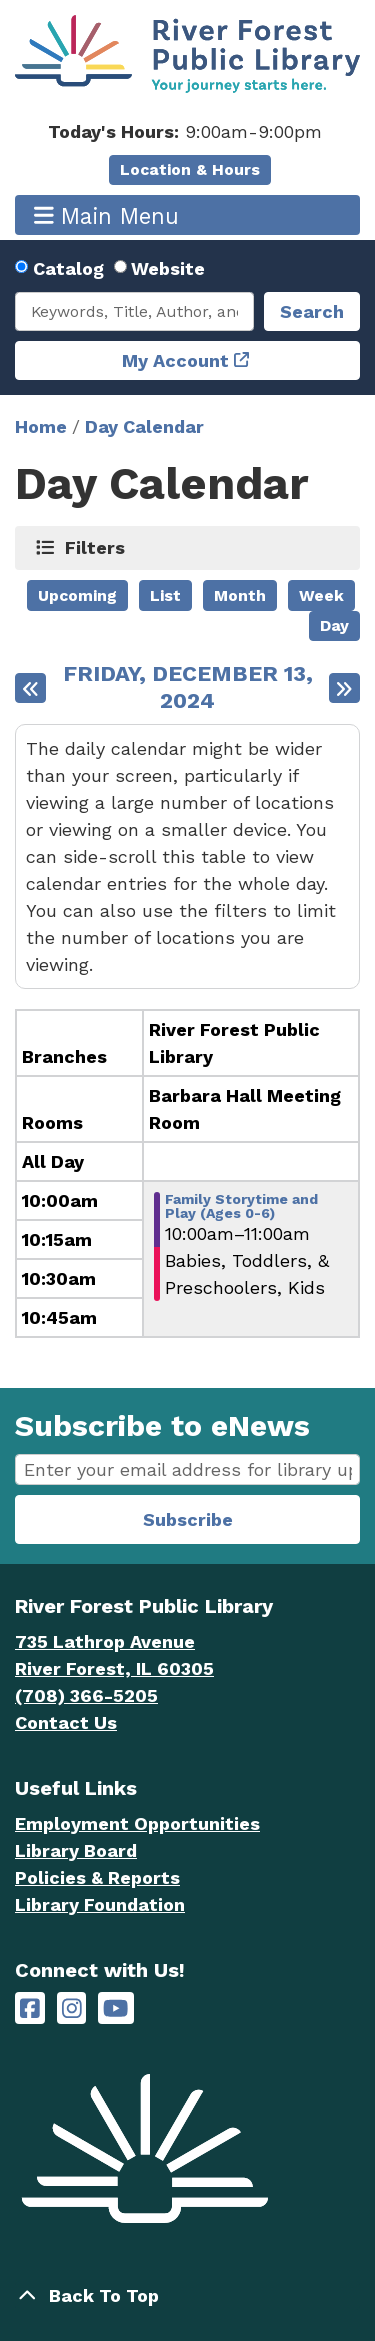  What do you see at coordinates (107, 215) in the screenshot?
I see `Main Menu` at bounding box center [107, 215].